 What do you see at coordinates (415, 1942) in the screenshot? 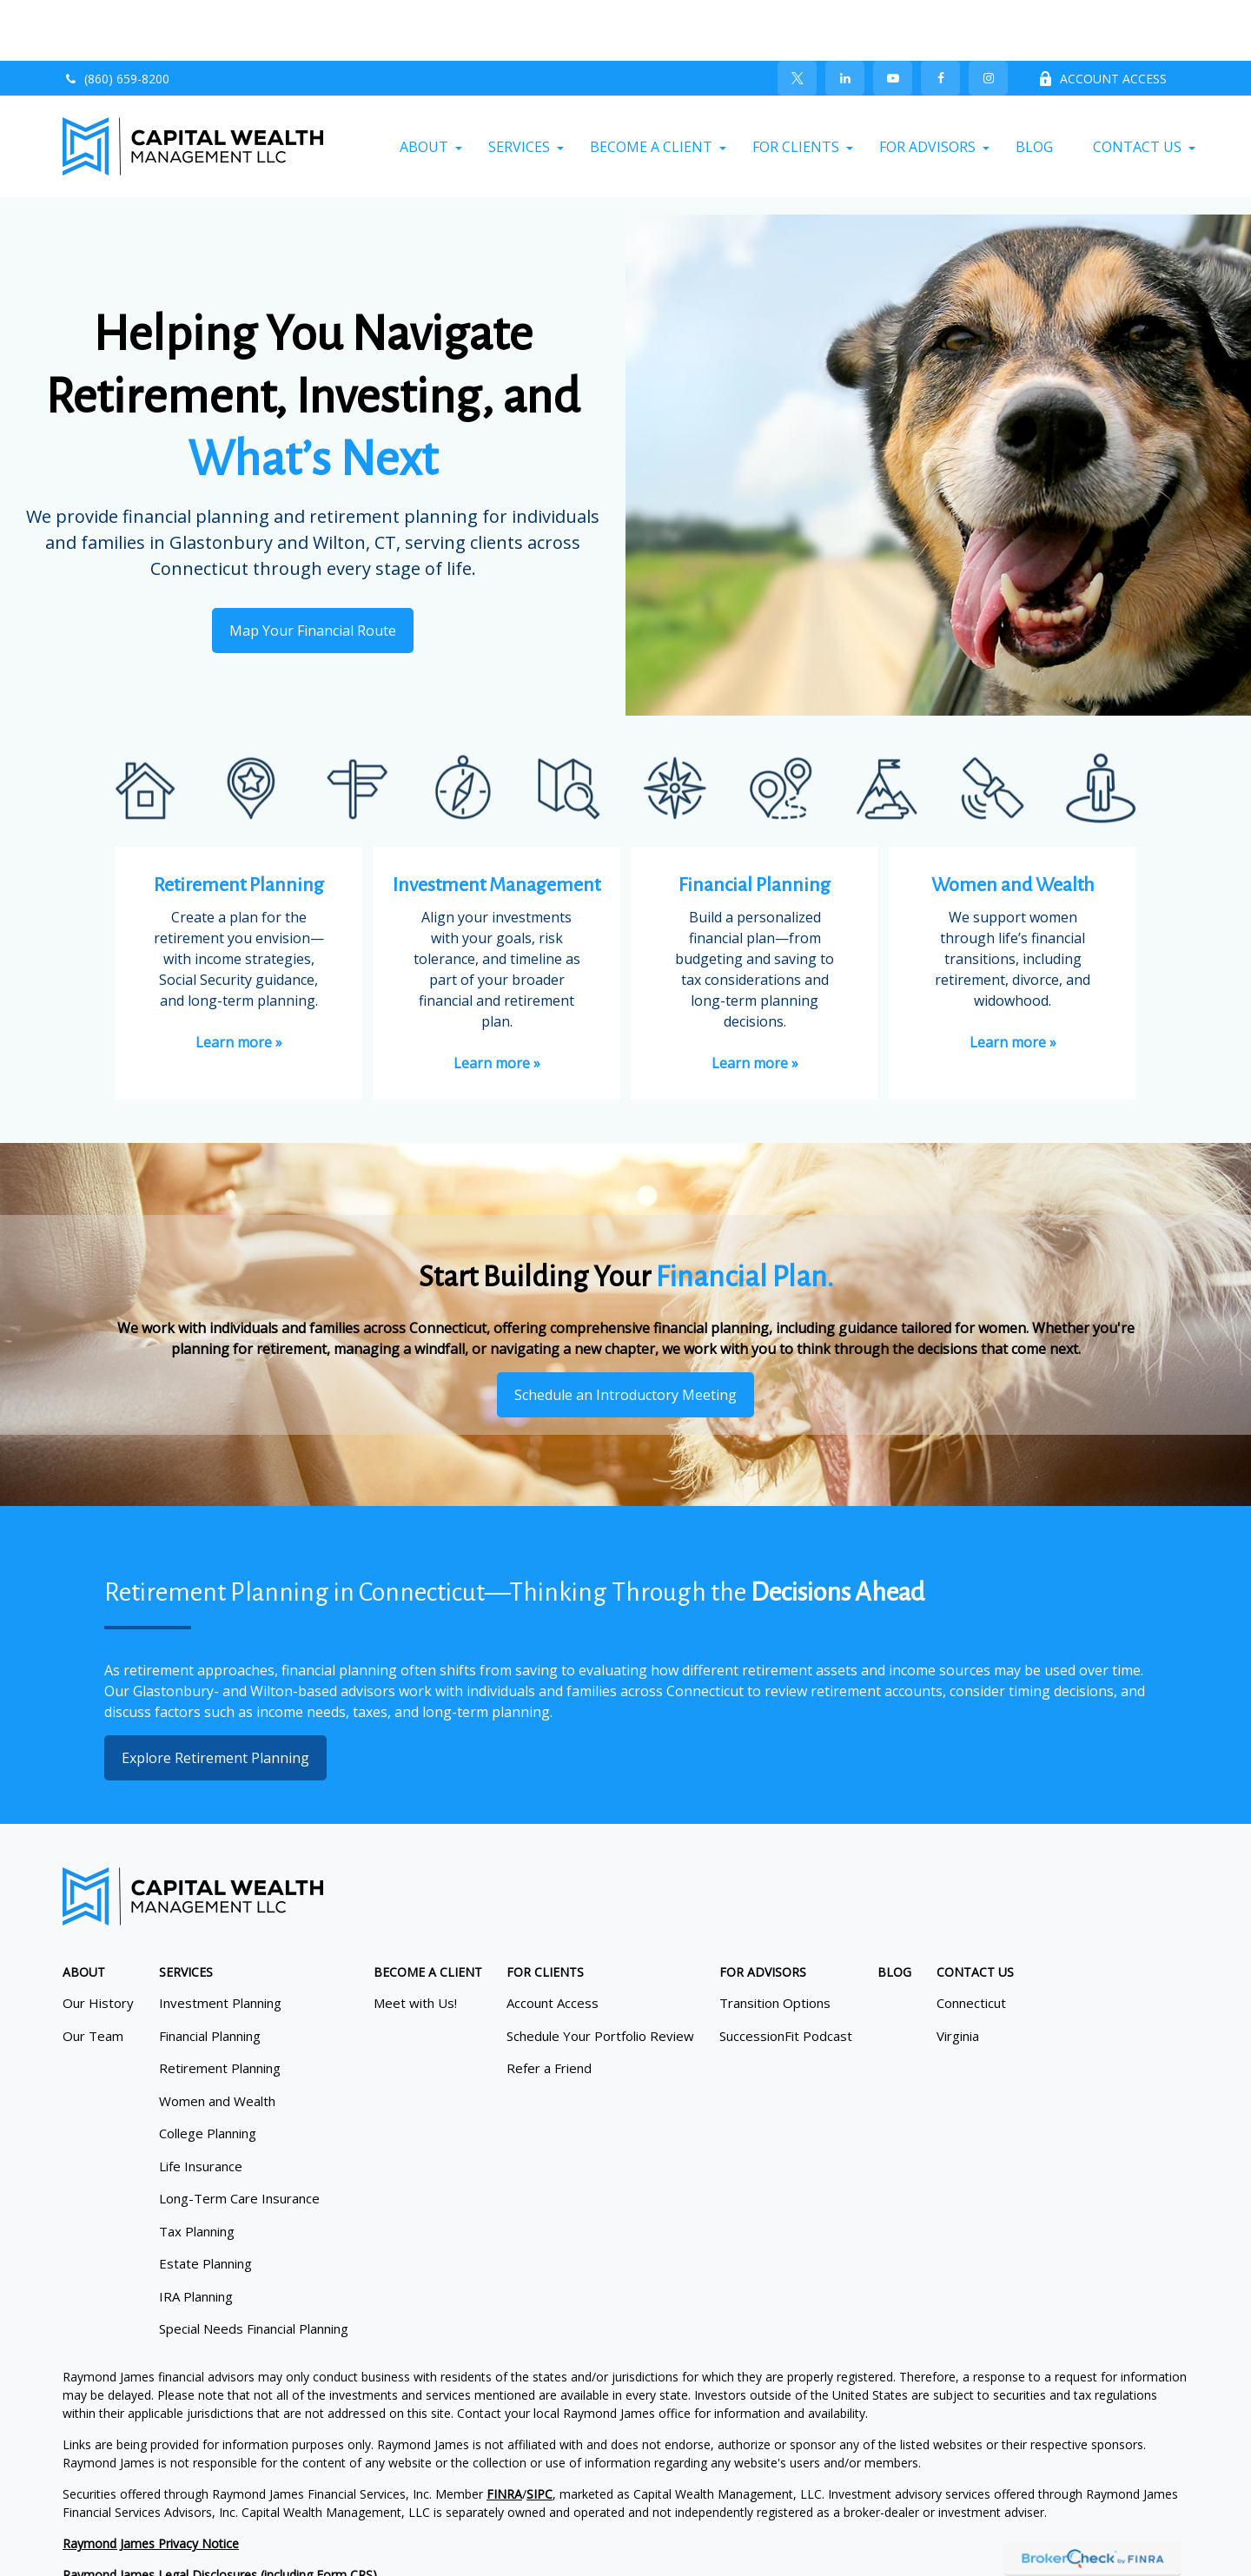
I see `Meet with Us!` at bounding box center [415, 1942].